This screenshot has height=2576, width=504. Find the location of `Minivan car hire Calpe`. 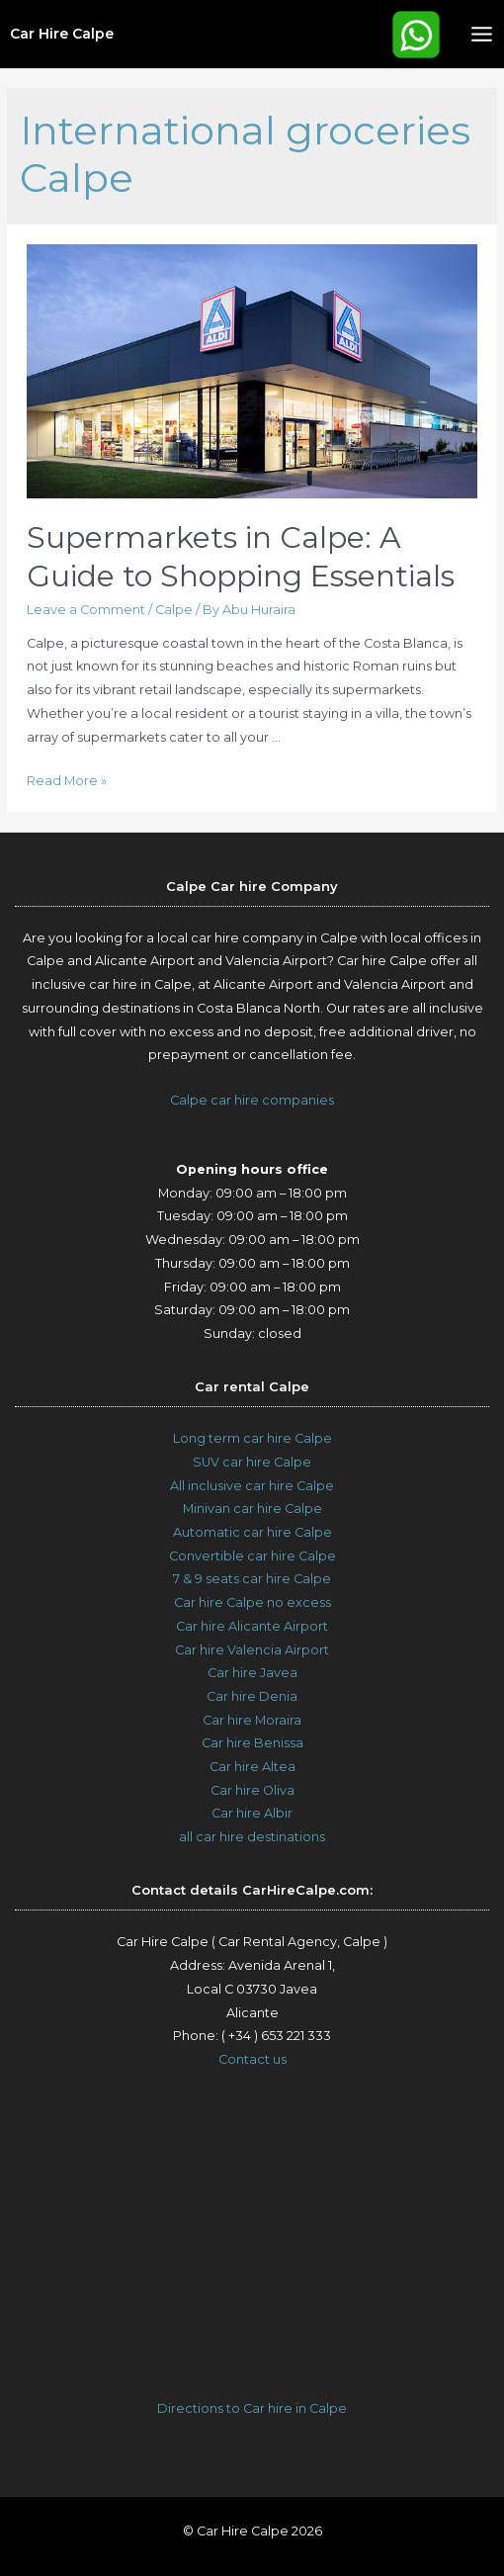

Minivan car hire Calpe is located at coordinates (252, 1508).